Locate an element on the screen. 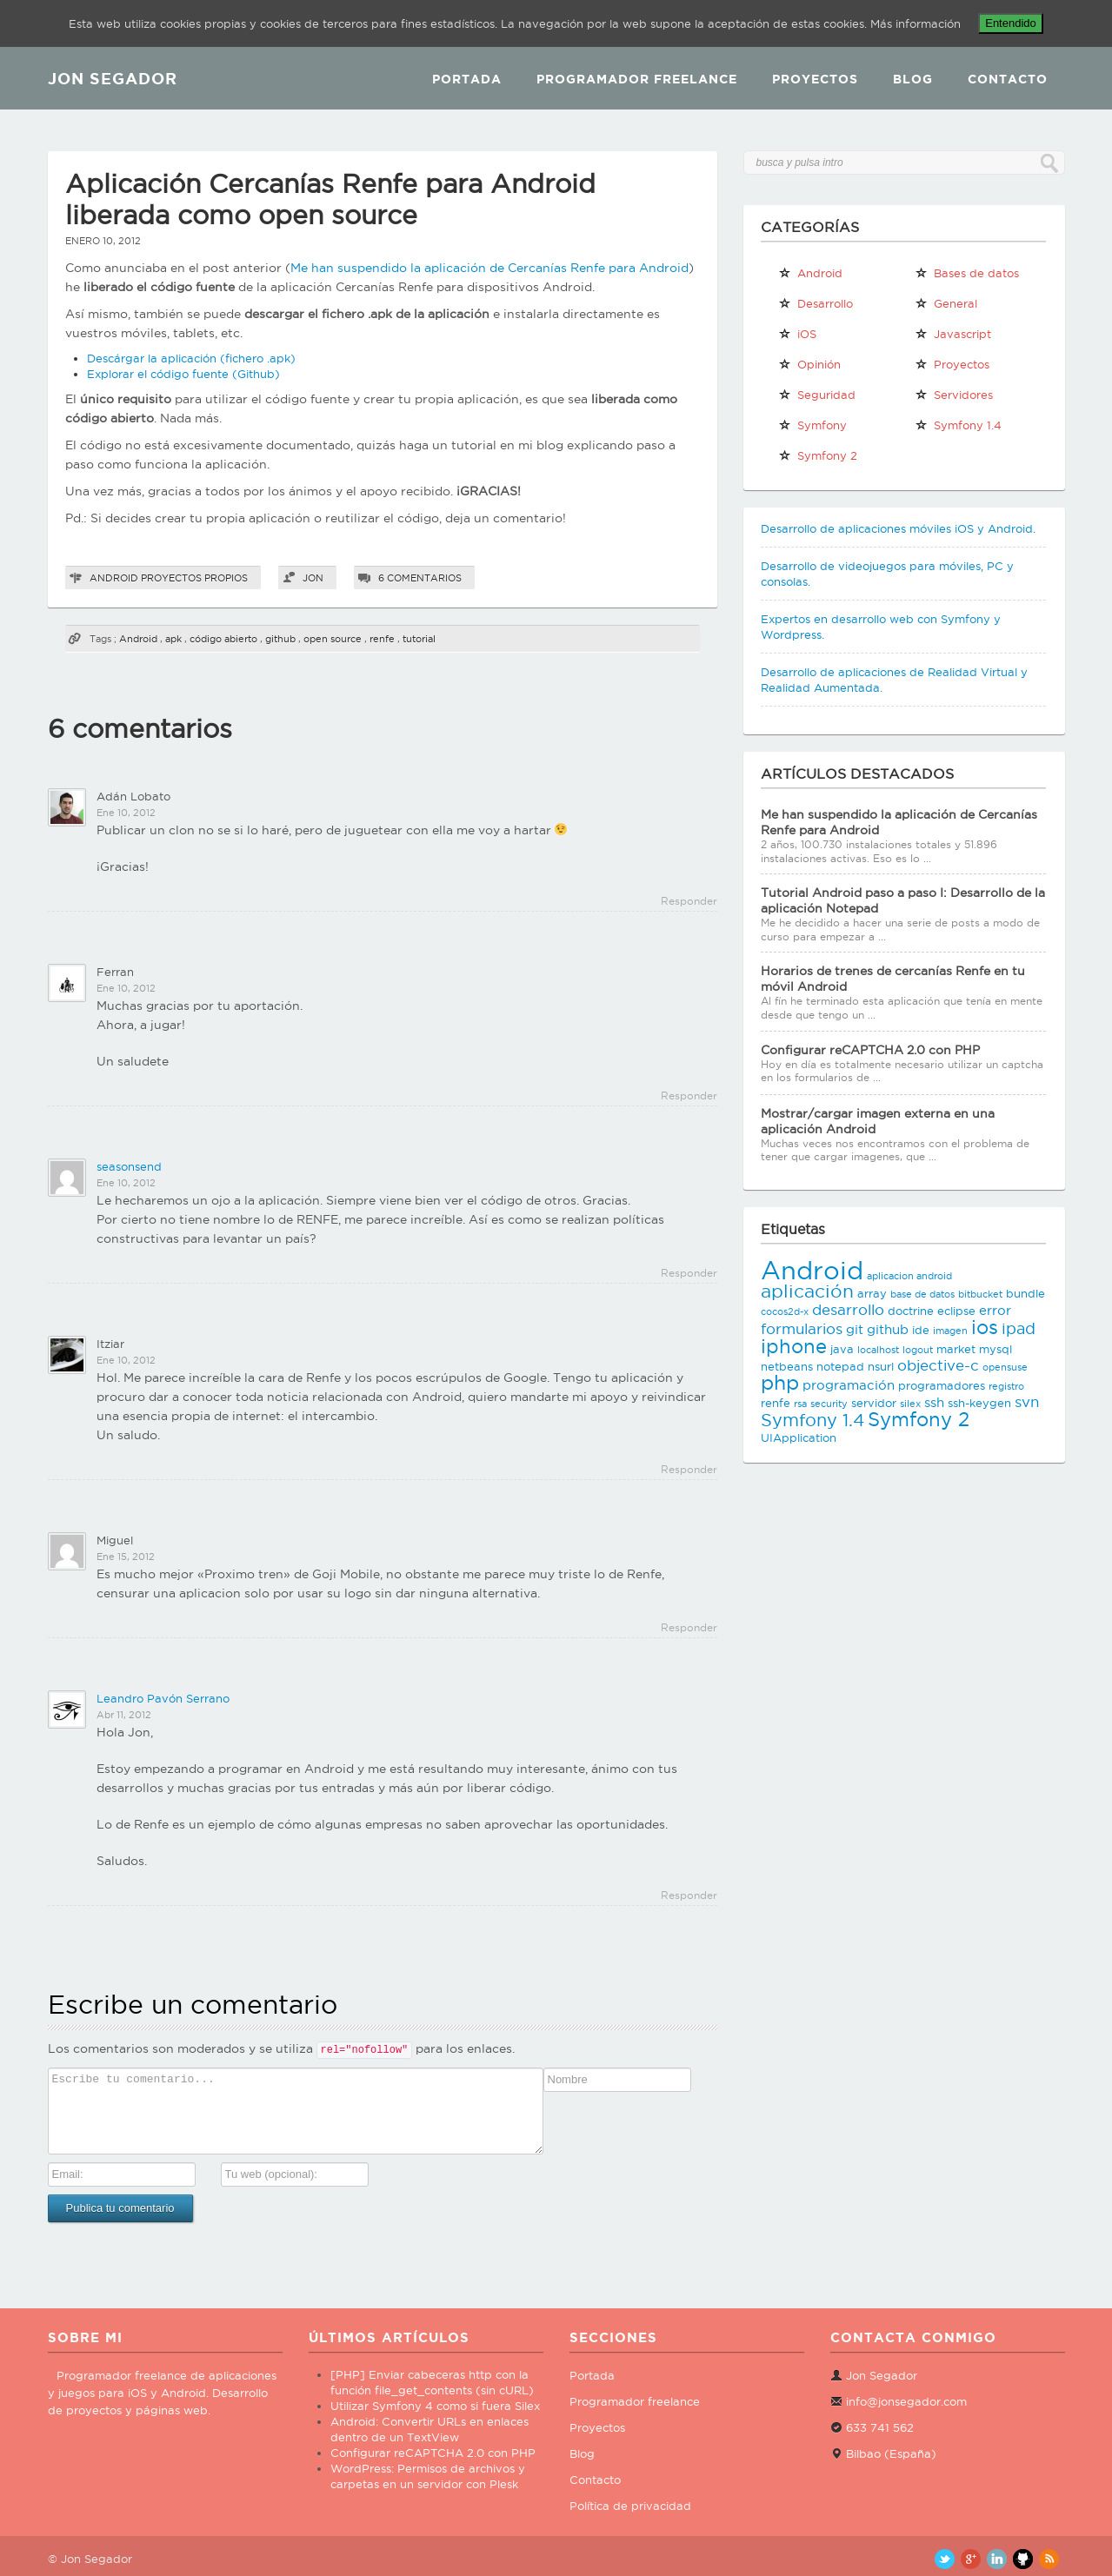  aplicación [aplicación (9 elementos)] is located at coordinates (807, 1291).